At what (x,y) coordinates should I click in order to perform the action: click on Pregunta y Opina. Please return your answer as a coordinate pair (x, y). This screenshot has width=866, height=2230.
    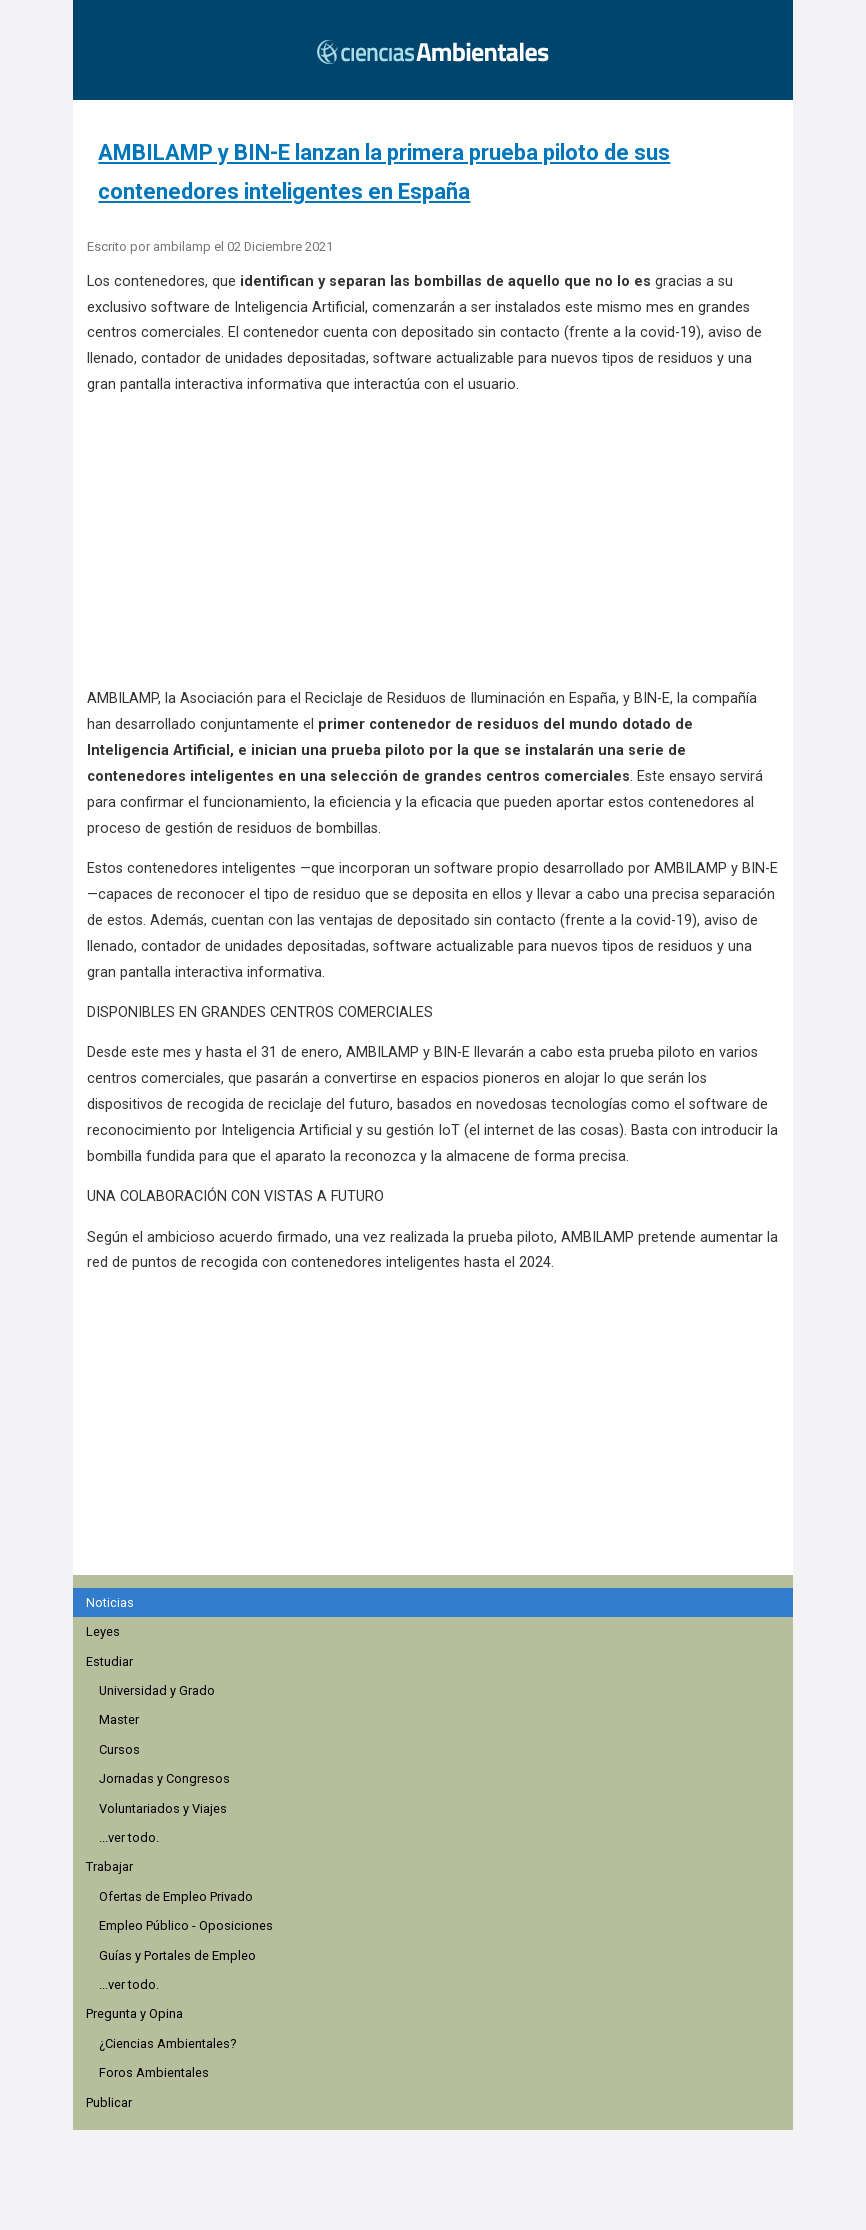
    Looking at the image, I should click on (134, 2013).